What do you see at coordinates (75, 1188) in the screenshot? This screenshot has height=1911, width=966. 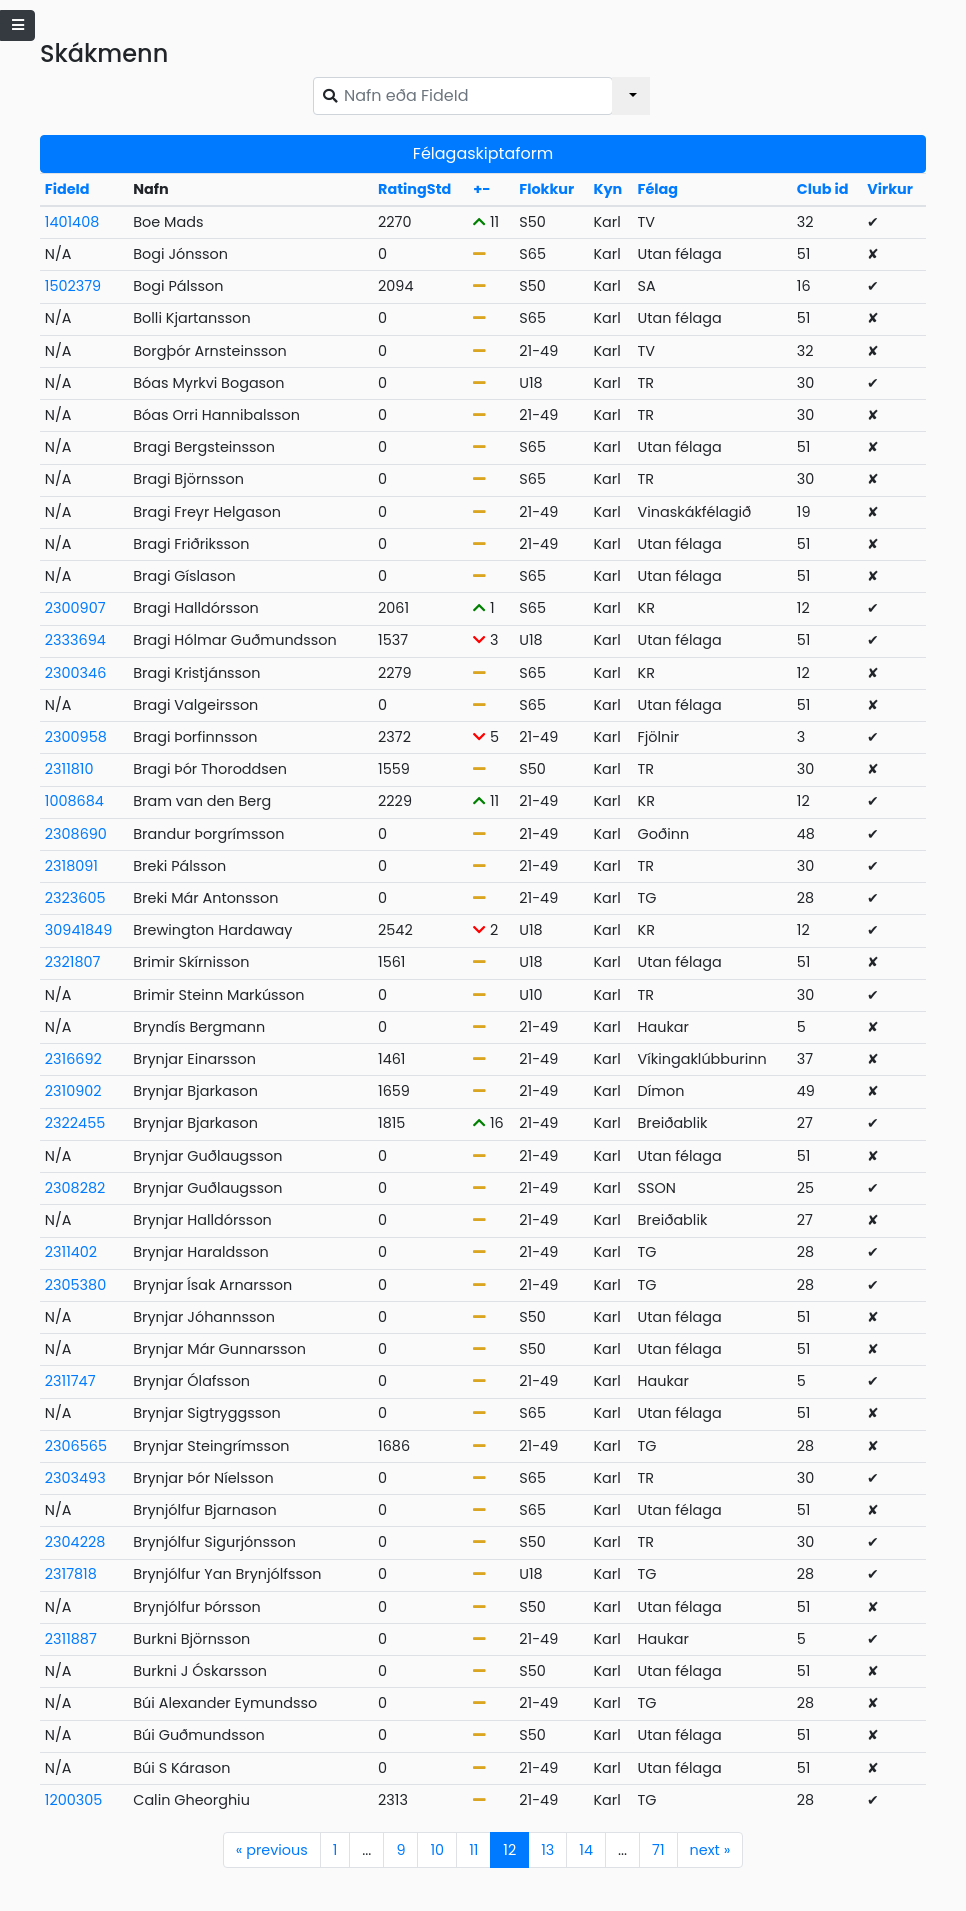 I see `2308282` at bounding box center [75, 1188].